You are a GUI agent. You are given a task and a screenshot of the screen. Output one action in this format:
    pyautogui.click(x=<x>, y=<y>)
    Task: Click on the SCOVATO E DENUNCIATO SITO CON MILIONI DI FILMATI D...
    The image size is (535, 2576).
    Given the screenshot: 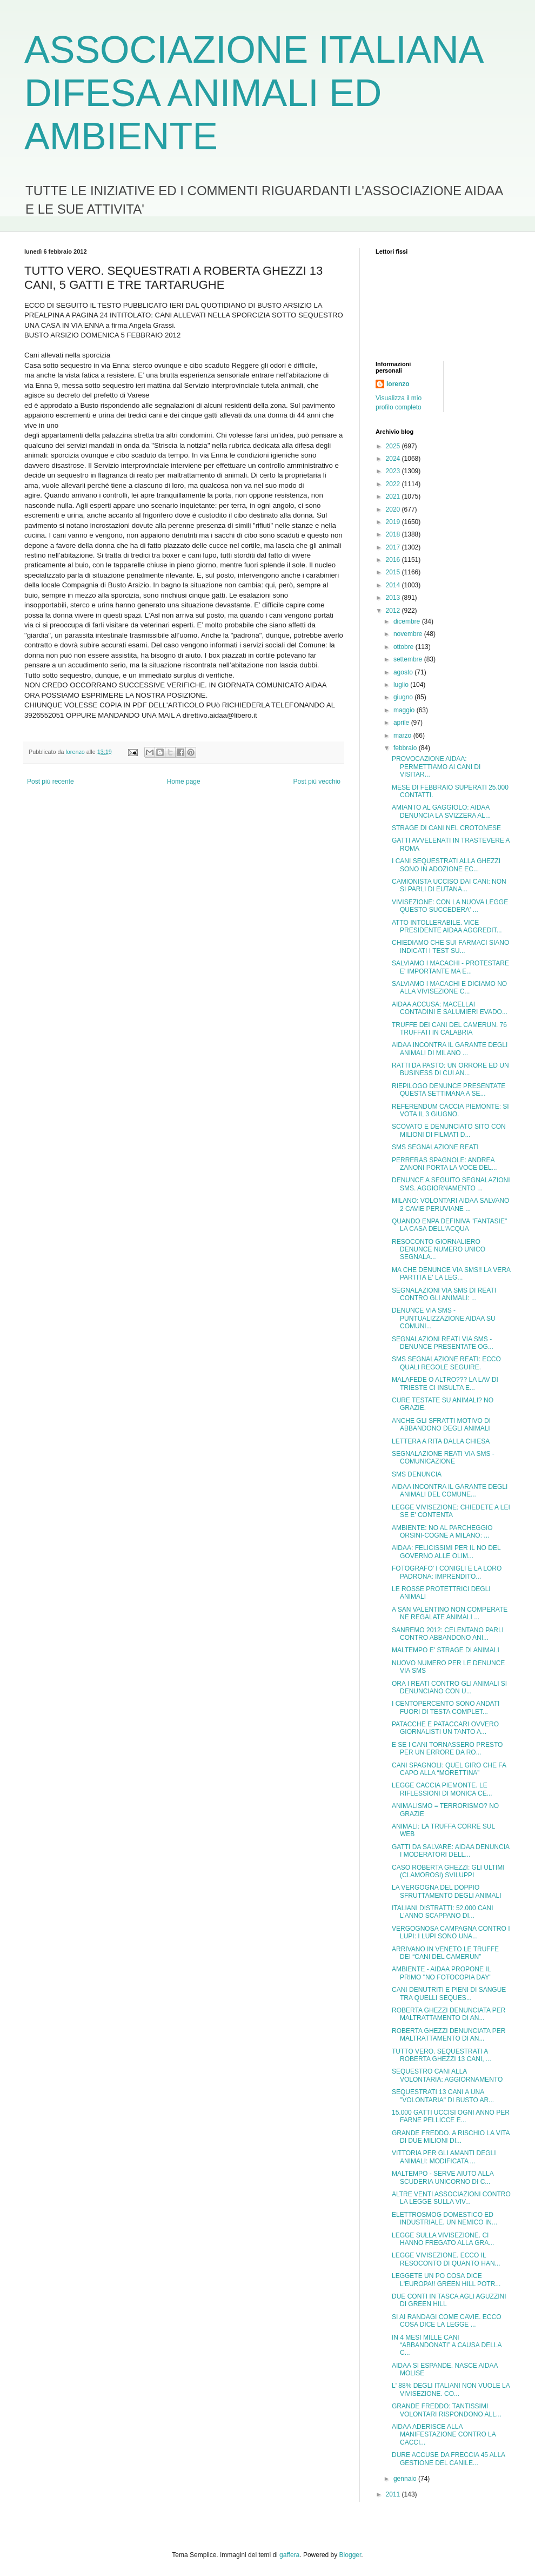 What is the action you would take?
    pyautogui.click(x=449, y=1130)
    